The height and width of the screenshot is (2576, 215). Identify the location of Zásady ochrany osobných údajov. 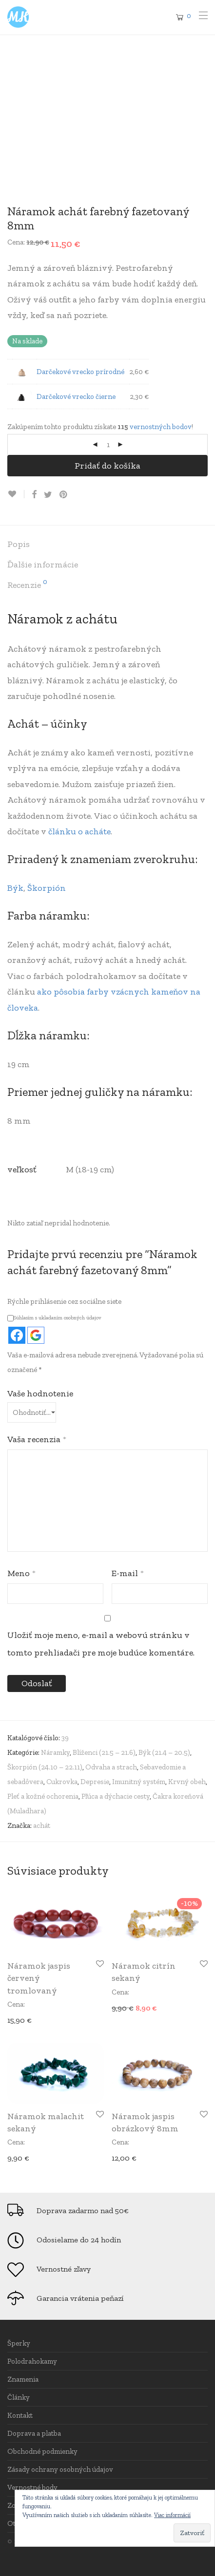
(60, 2469).